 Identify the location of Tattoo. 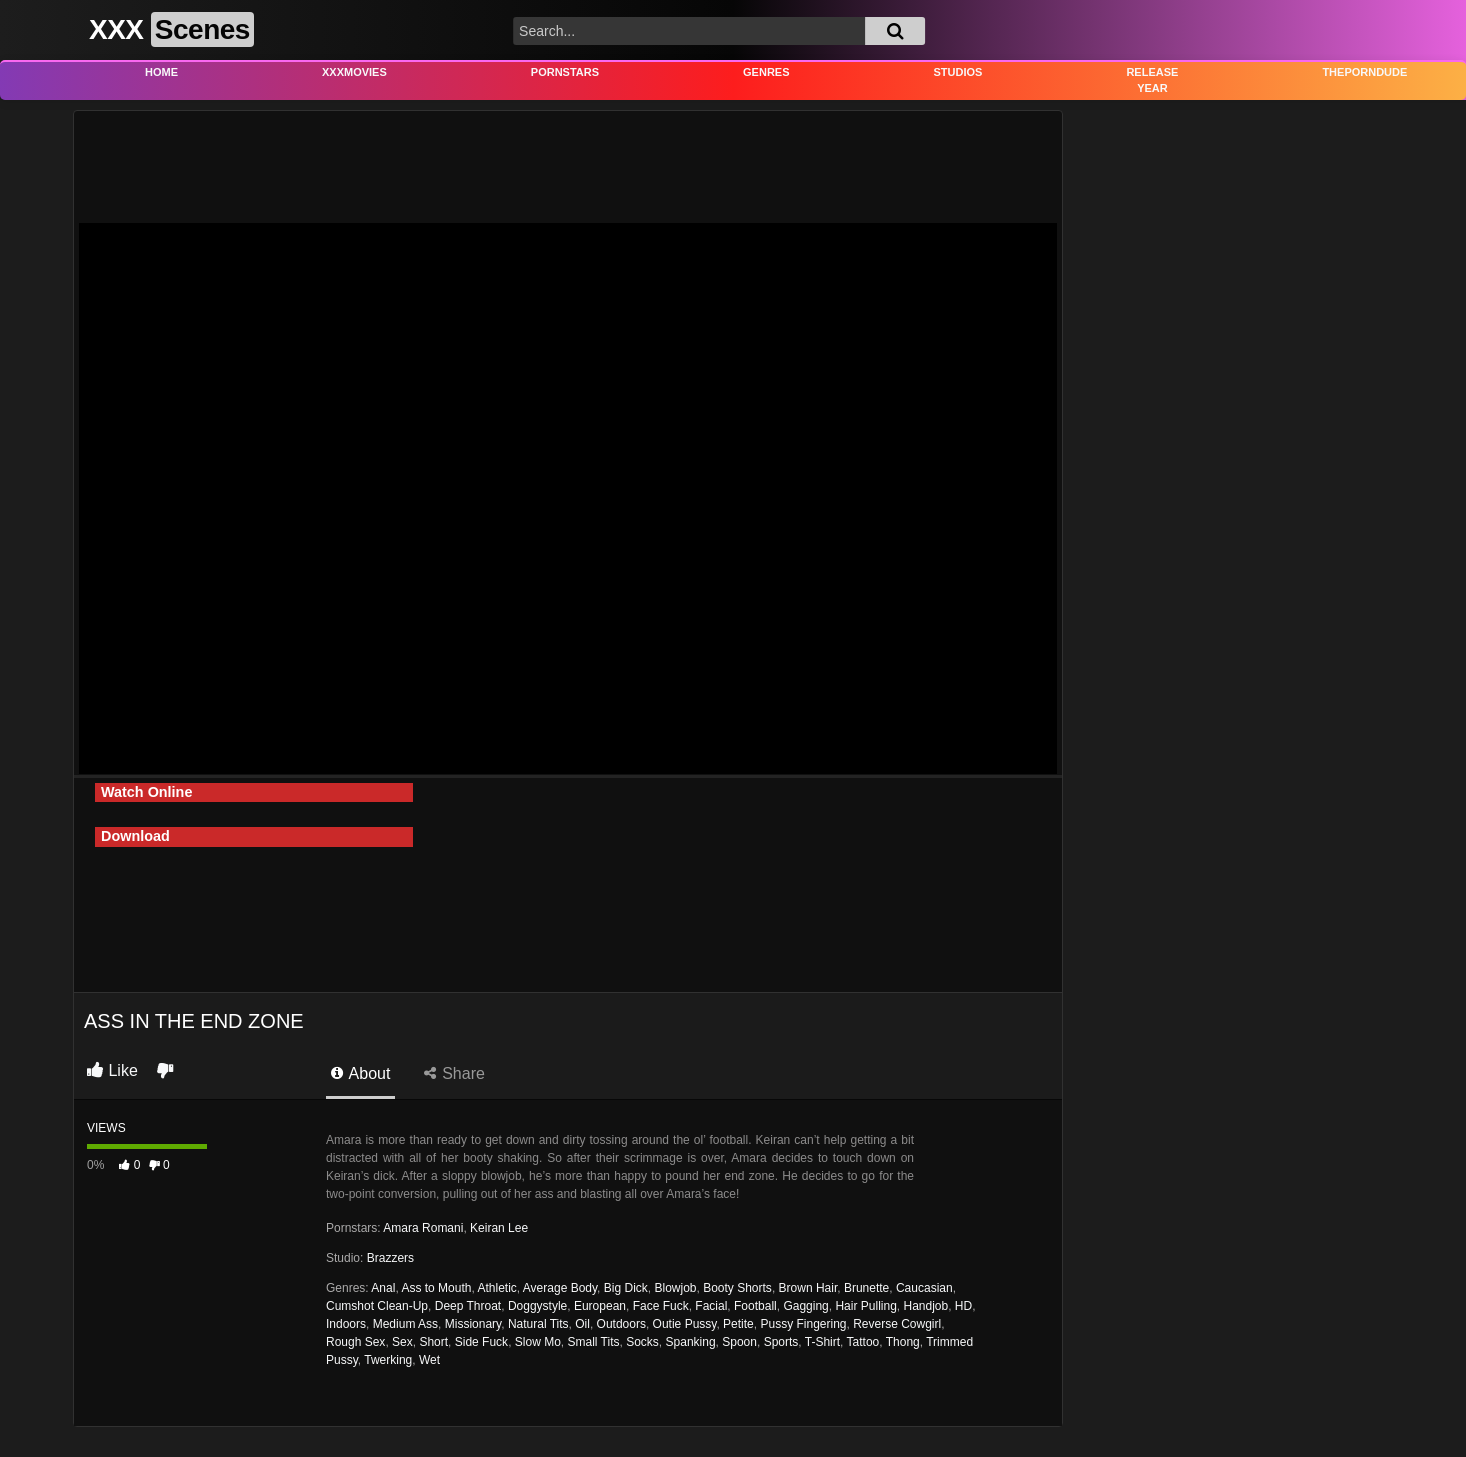
(863, 1342).